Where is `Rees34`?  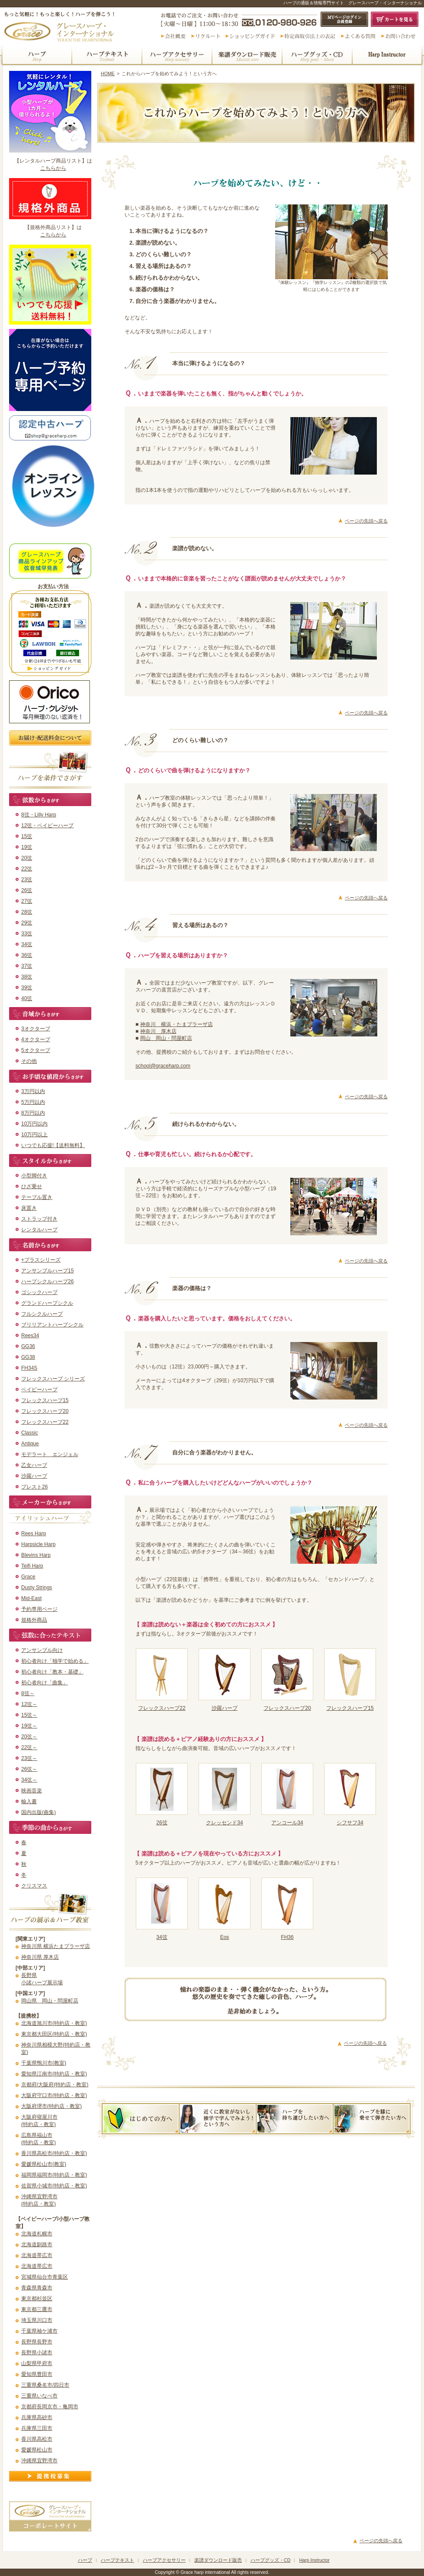 Rees34 is located at coordinates (30, 1336).